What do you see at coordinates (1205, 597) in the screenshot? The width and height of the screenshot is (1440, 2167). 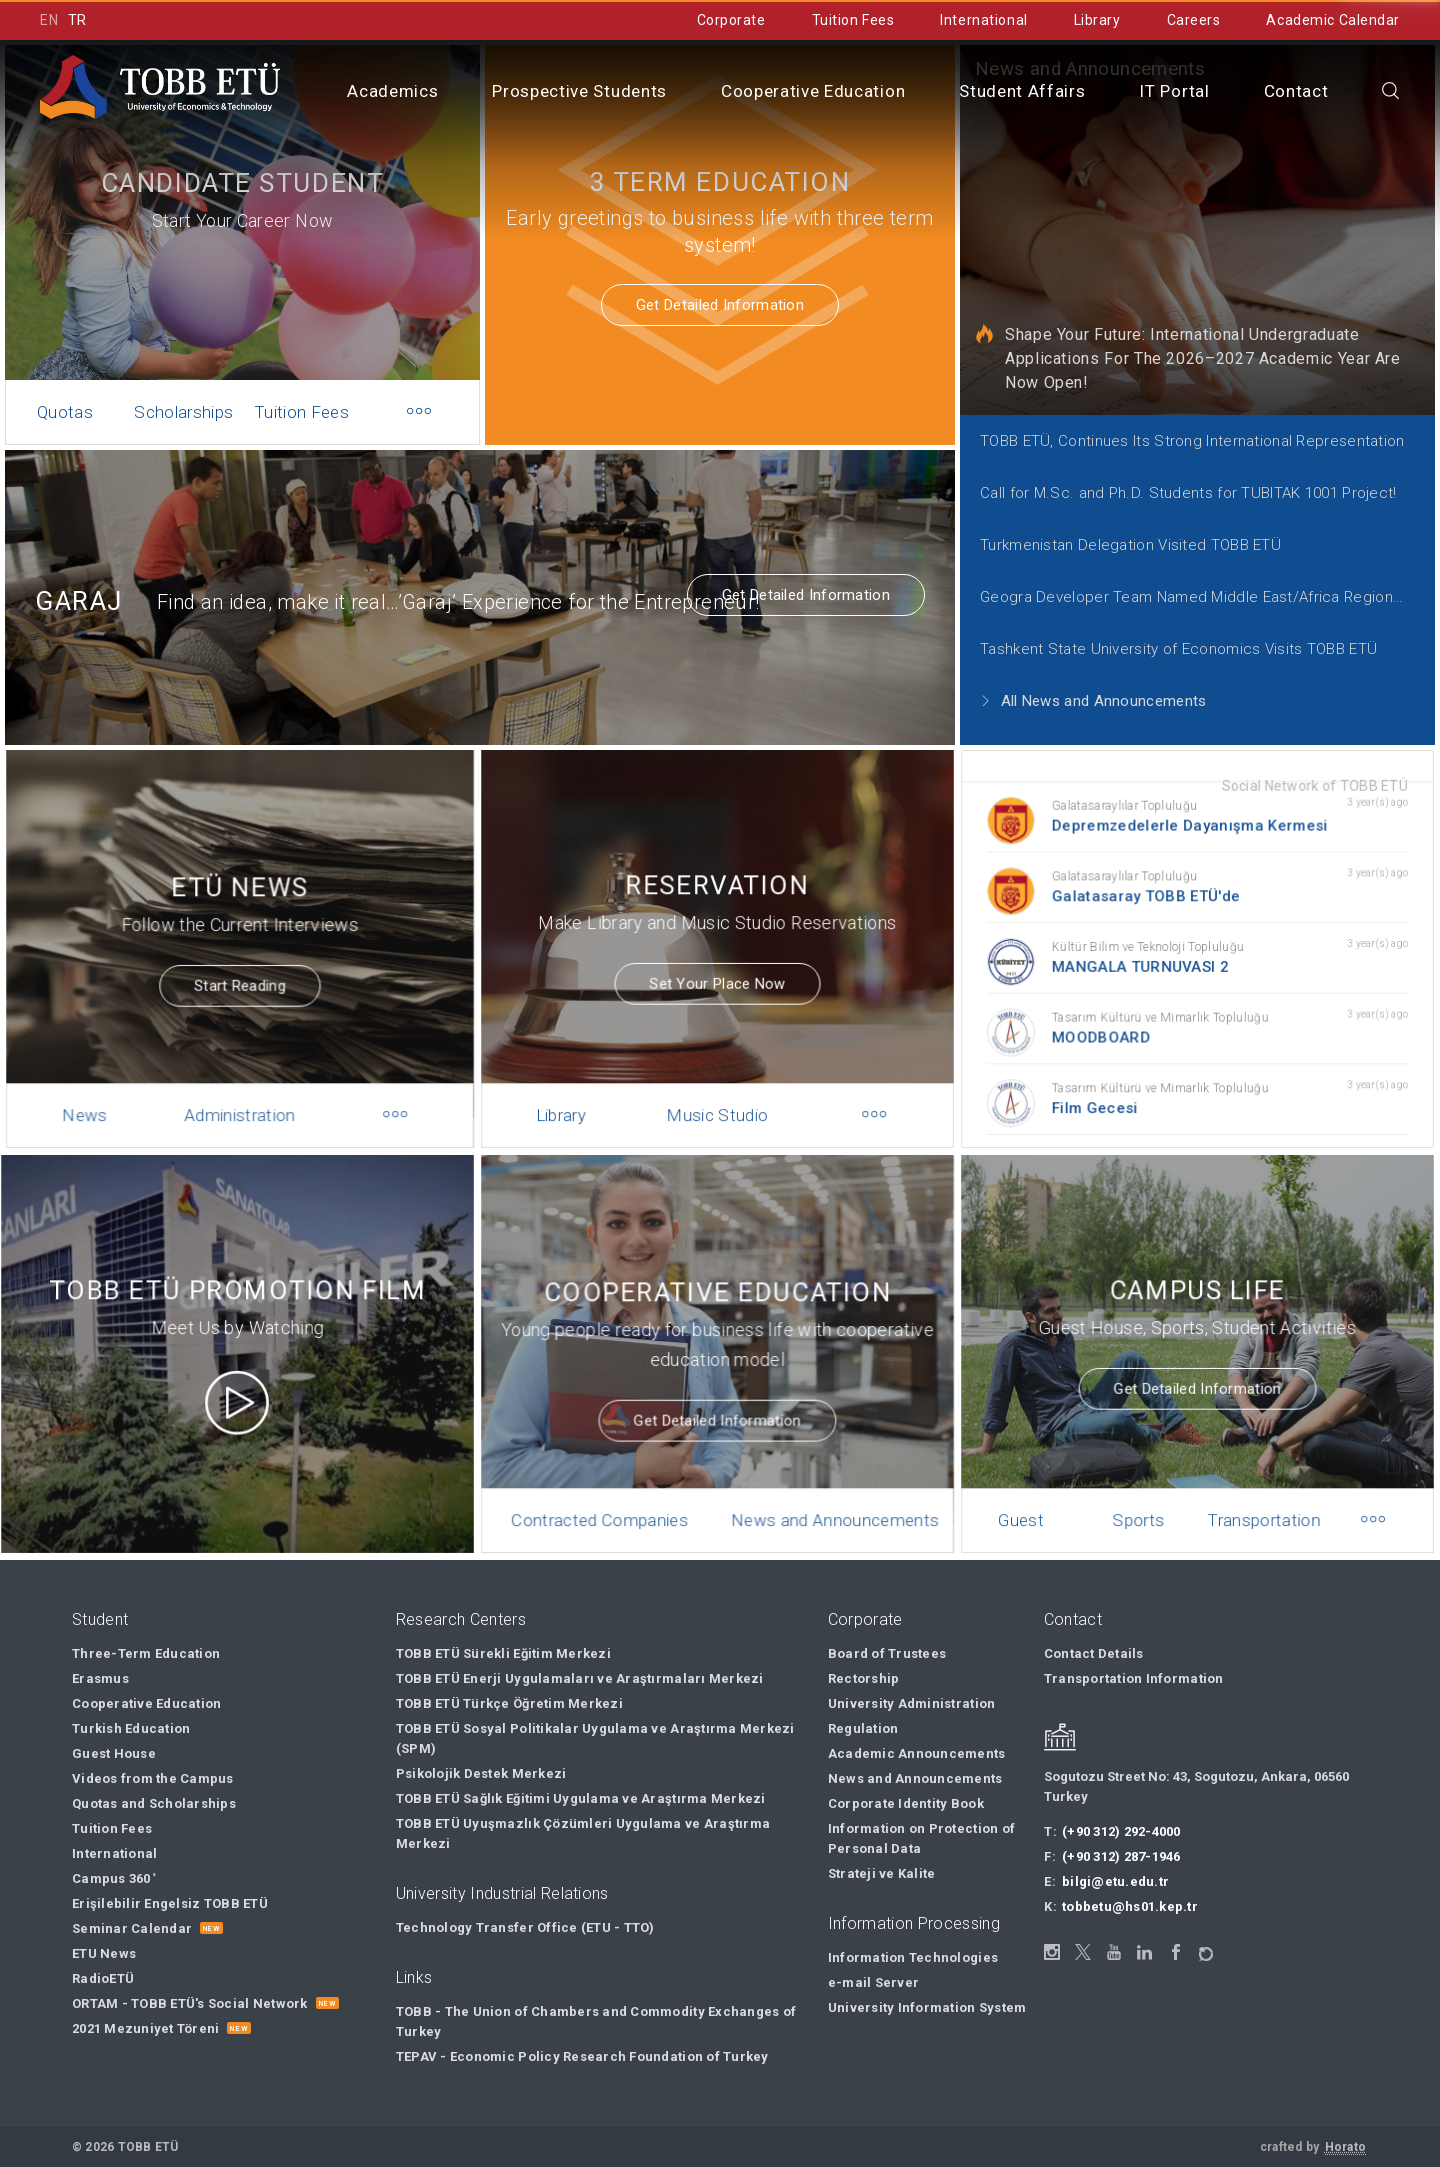 I see `Geogra Developer Team Named Middle East/Africa Regional Finalist for 2021 Call for Code Global Challenge` at bounding box center [1205, 597].